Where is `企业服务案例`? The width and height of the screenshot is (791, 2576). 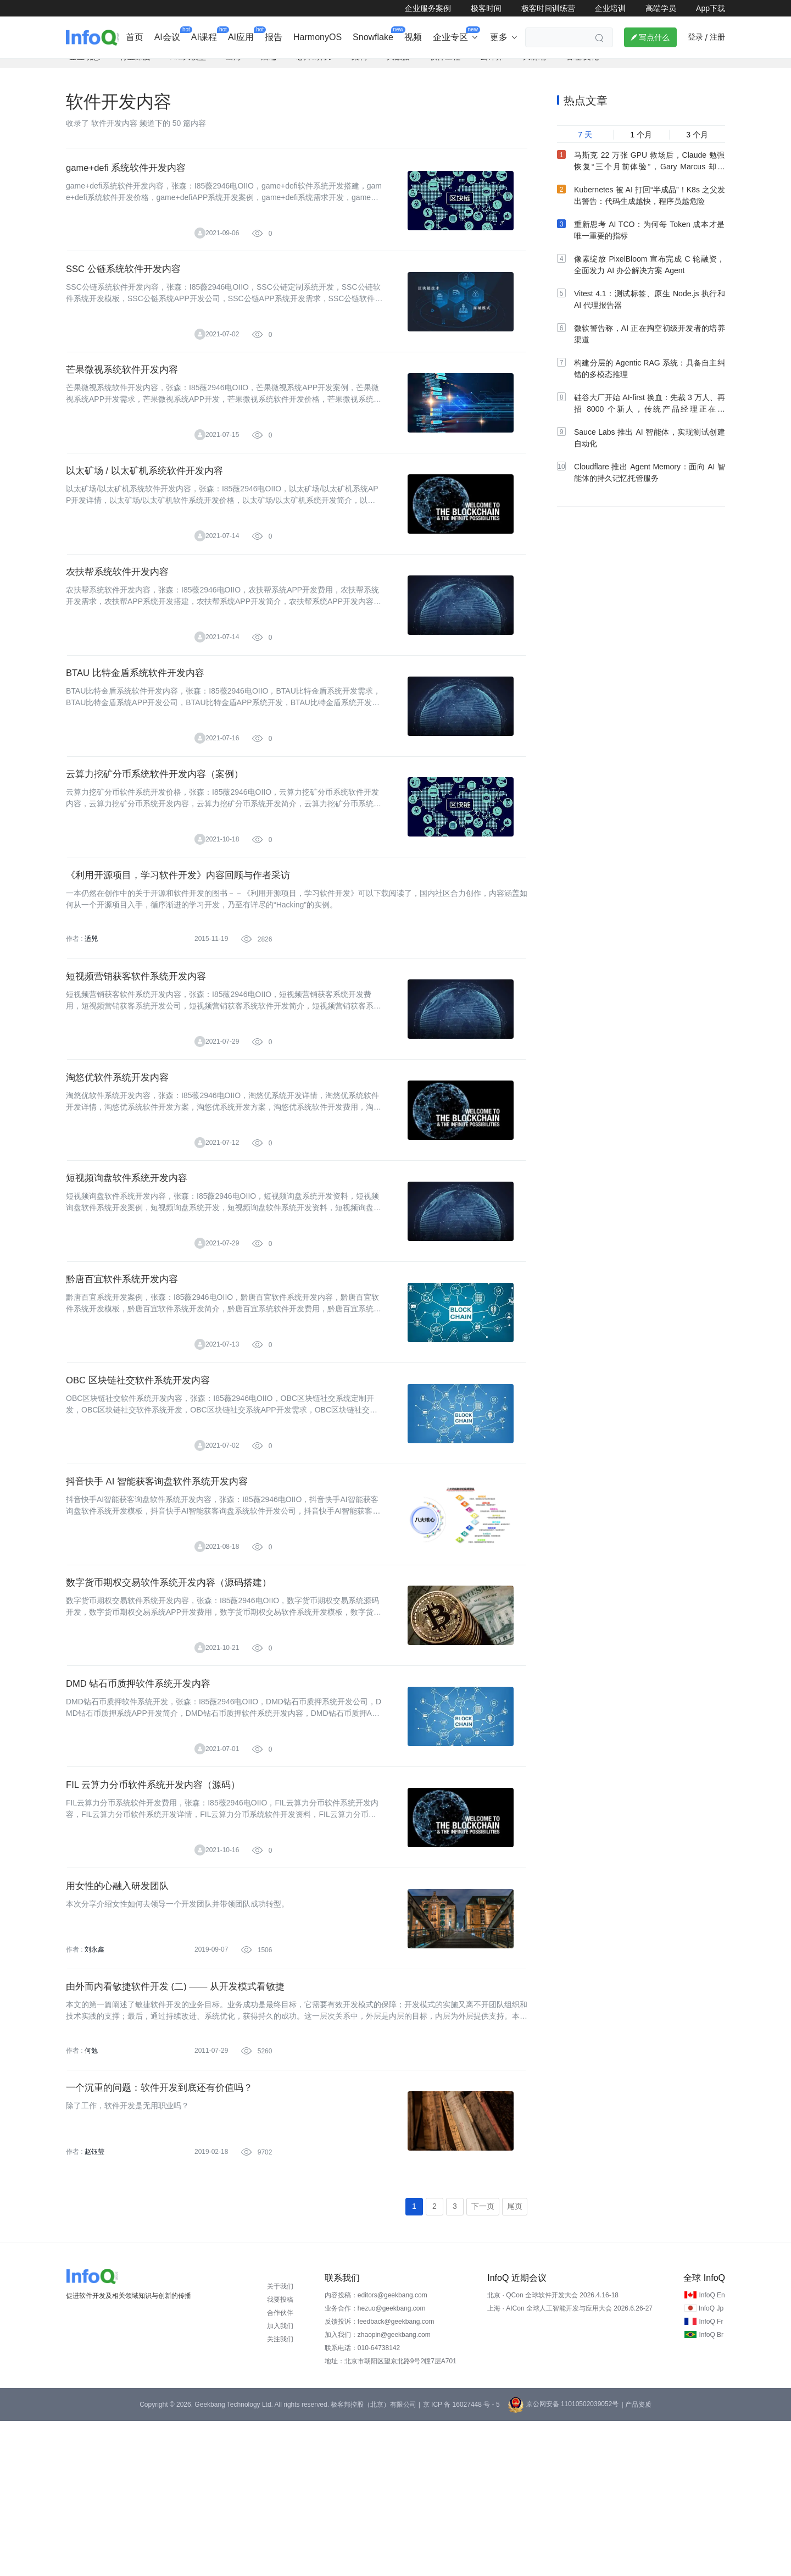 企业服务案例 is located at coordinates (428, 8).